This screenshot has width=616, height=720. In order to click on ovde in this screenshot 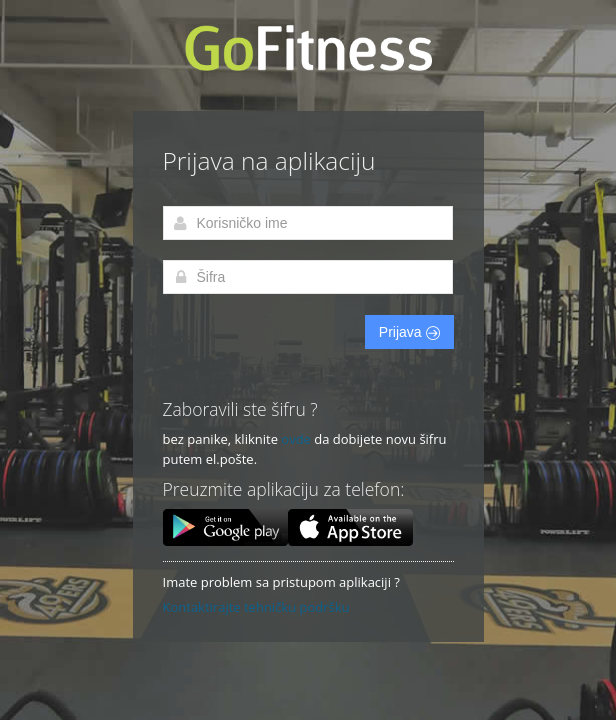, I will do `click(296, 439)`.